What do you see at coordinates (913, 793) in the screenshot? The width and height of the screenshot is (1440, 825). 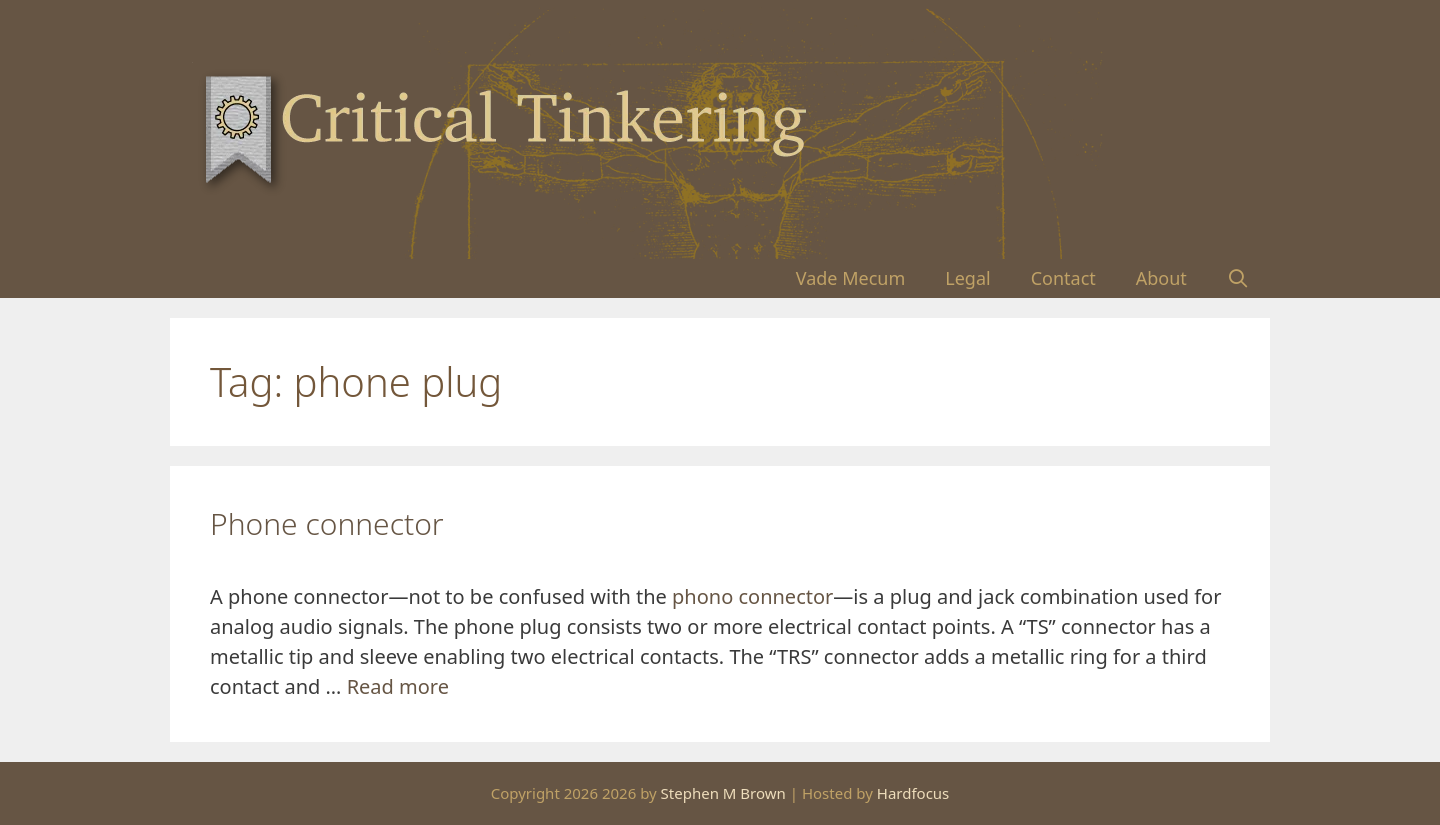 I see `Hardfocus` at bounding box center [913, 793].